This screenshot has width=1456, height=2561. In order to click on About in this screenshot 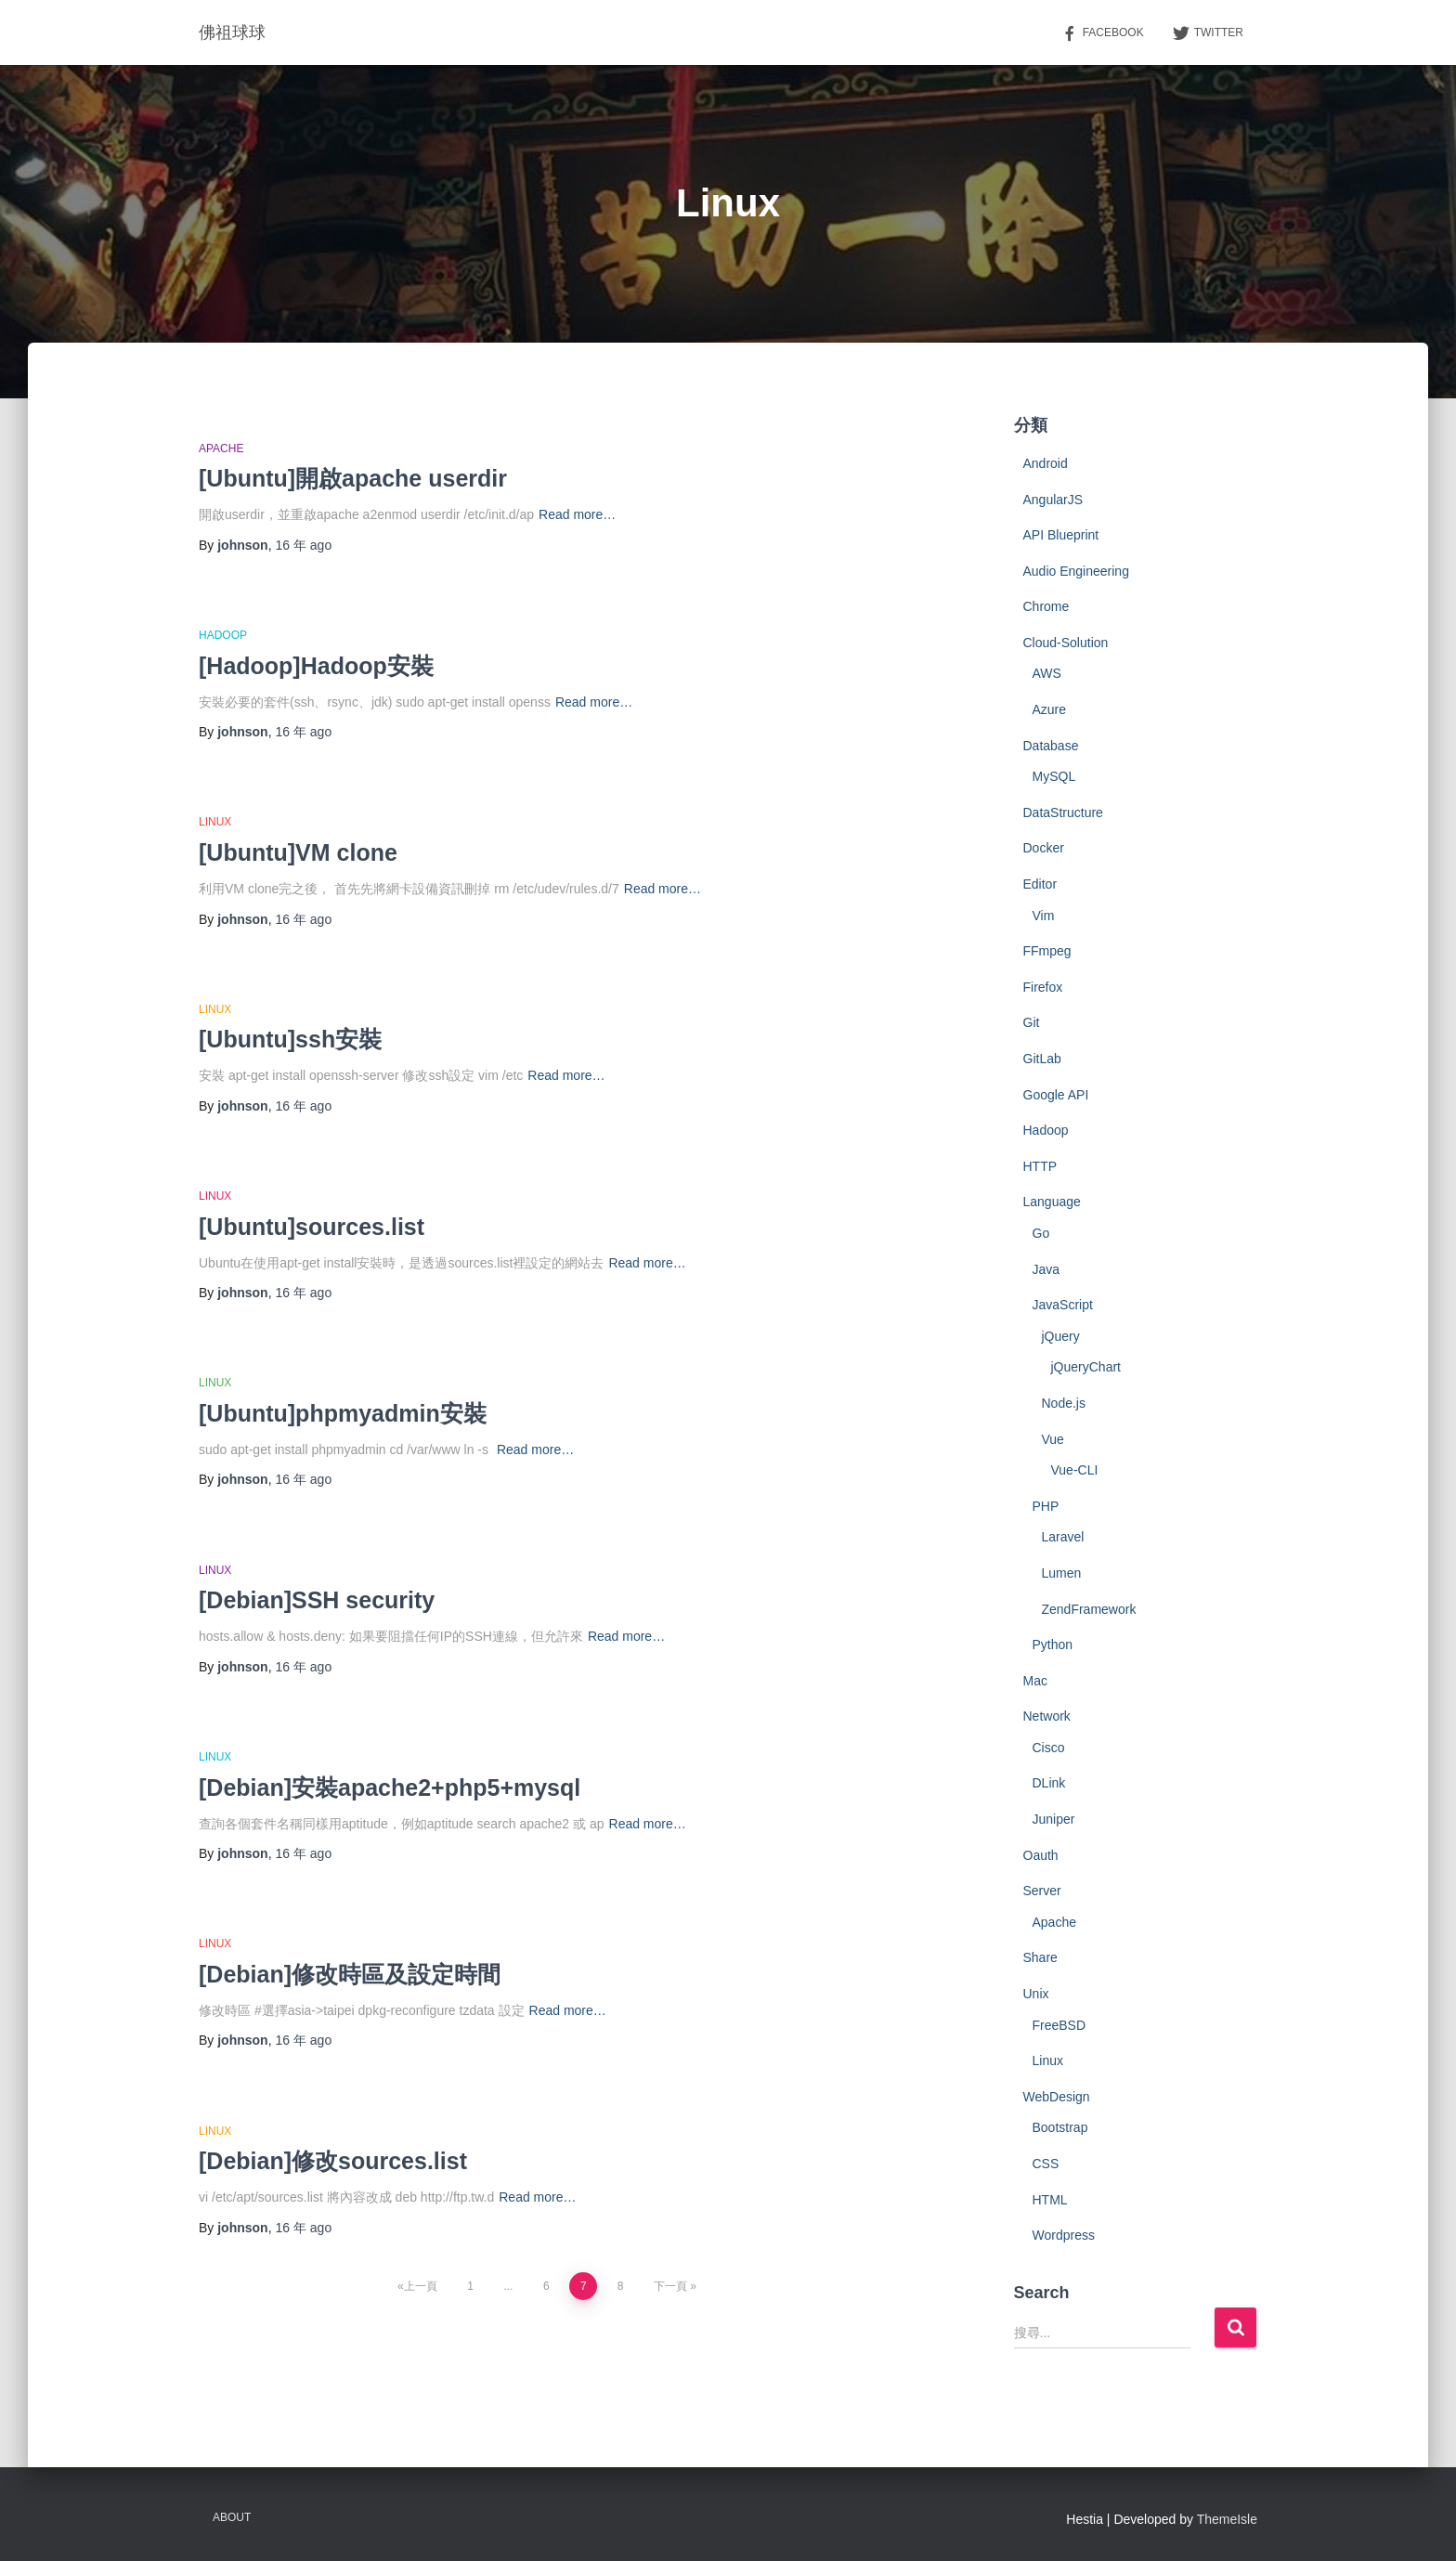, I will do `click(232, 2517)`.